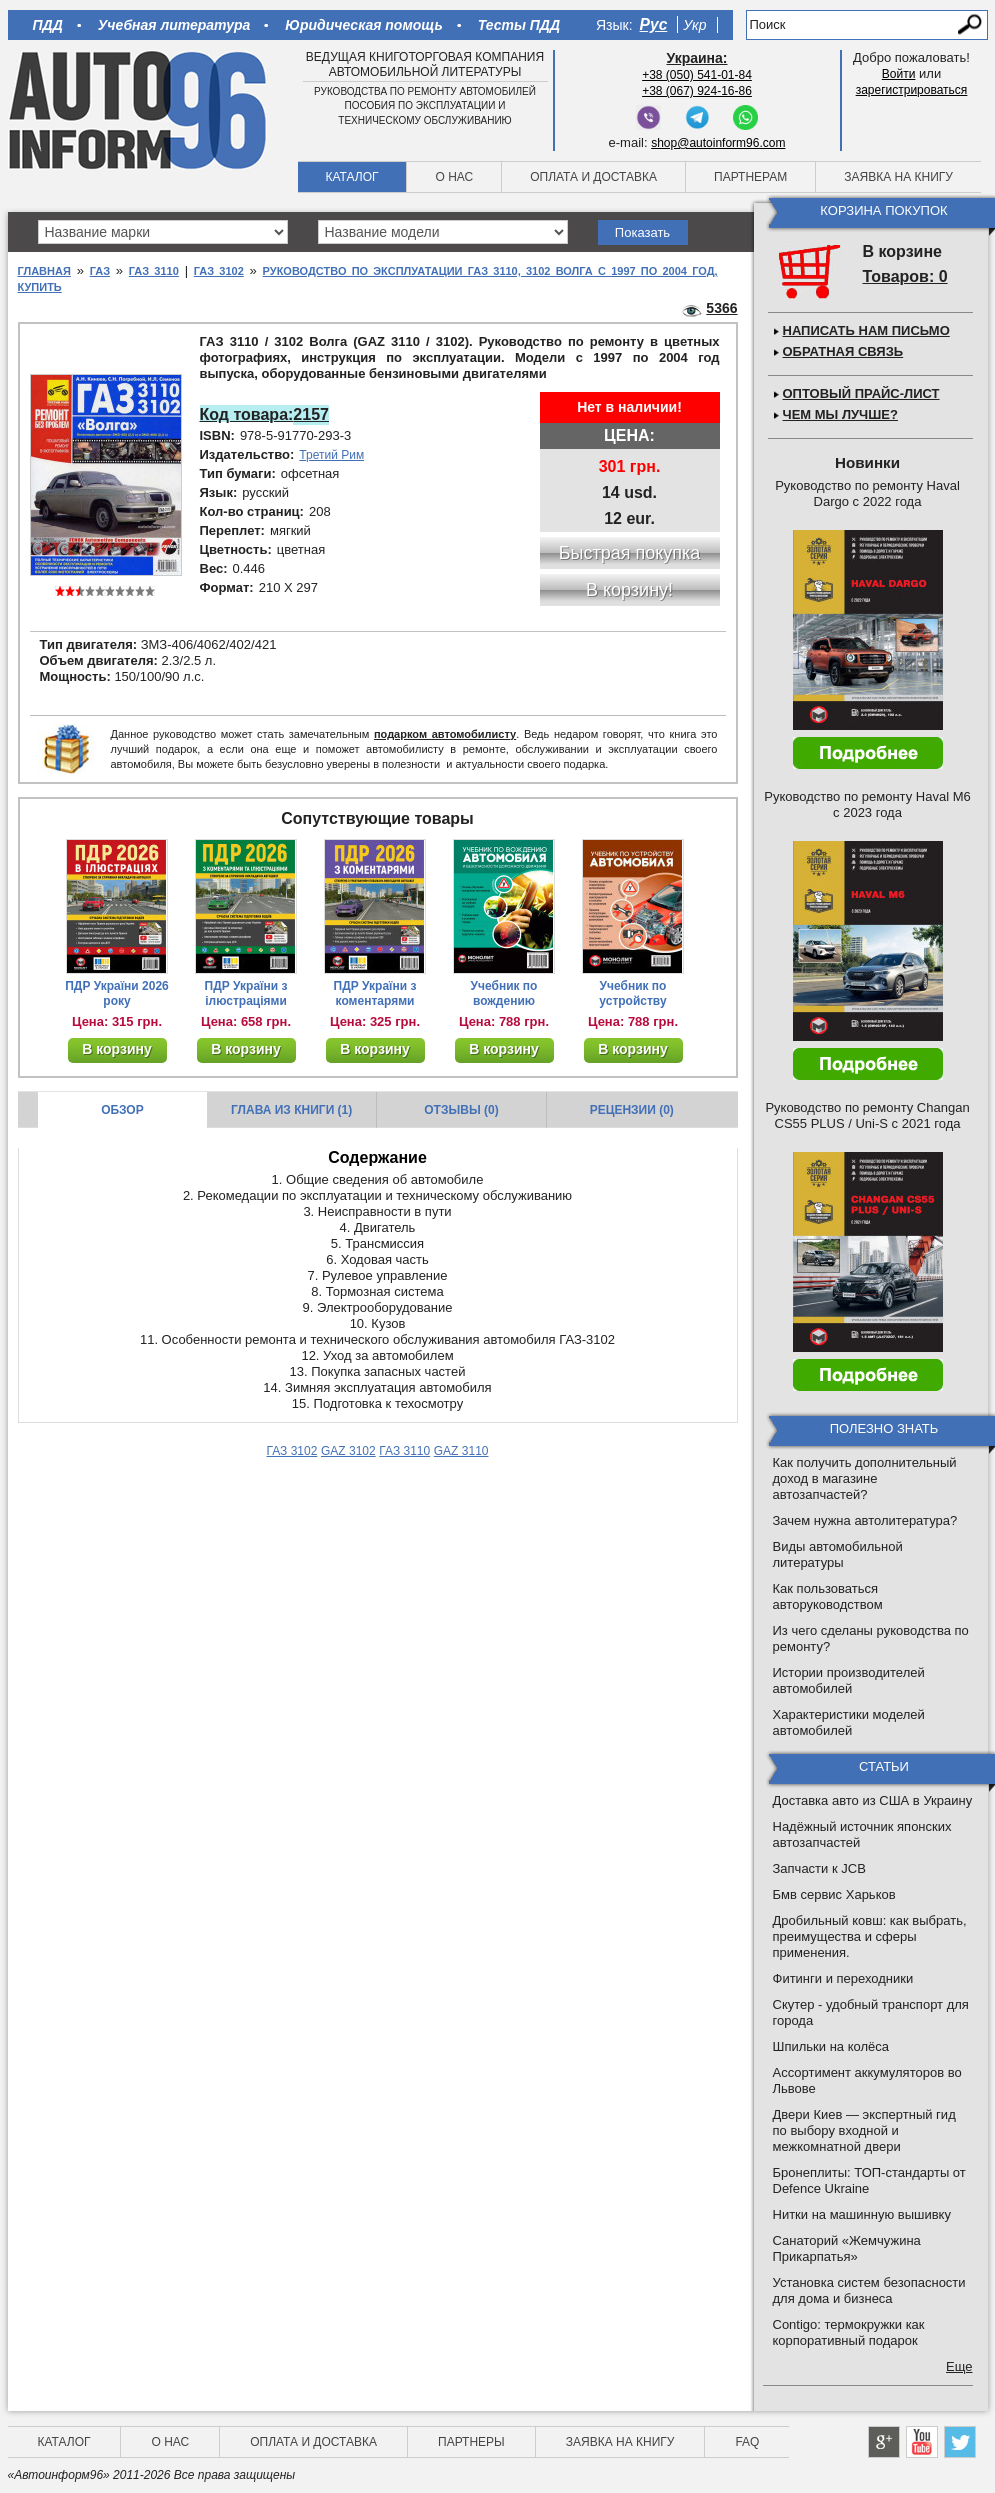 The image size is (995, 2493). Describe the element at coordinates (654, 24) in the screenshot. I see `Рус` at that location.